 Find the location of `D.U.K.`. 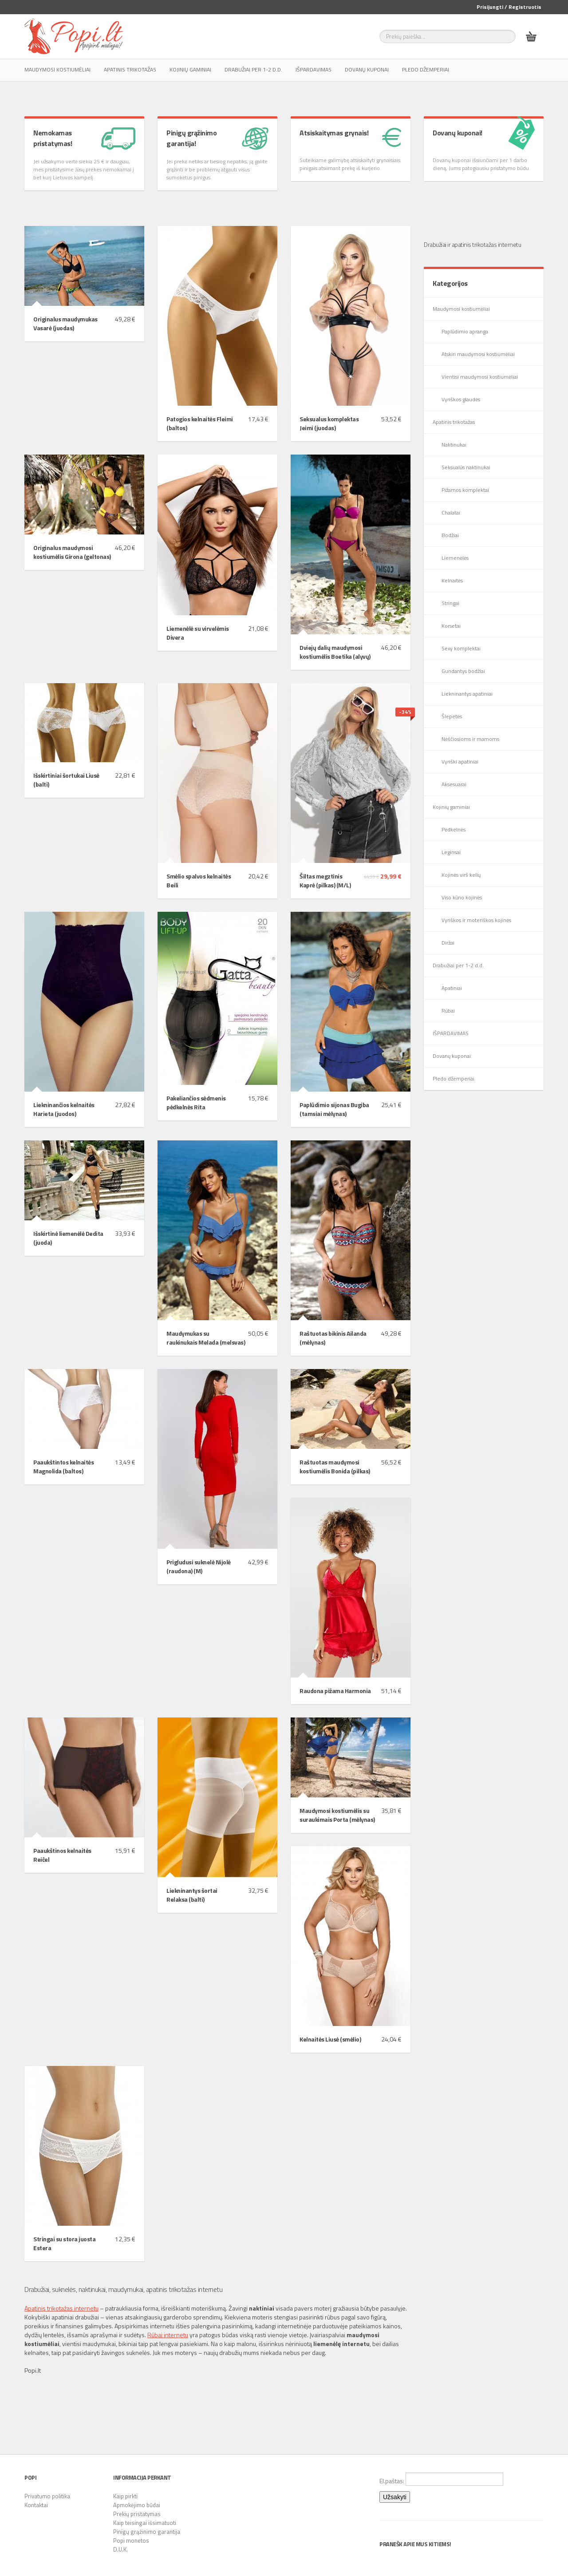

D.U.K. is located at coordinates (120, 2549).